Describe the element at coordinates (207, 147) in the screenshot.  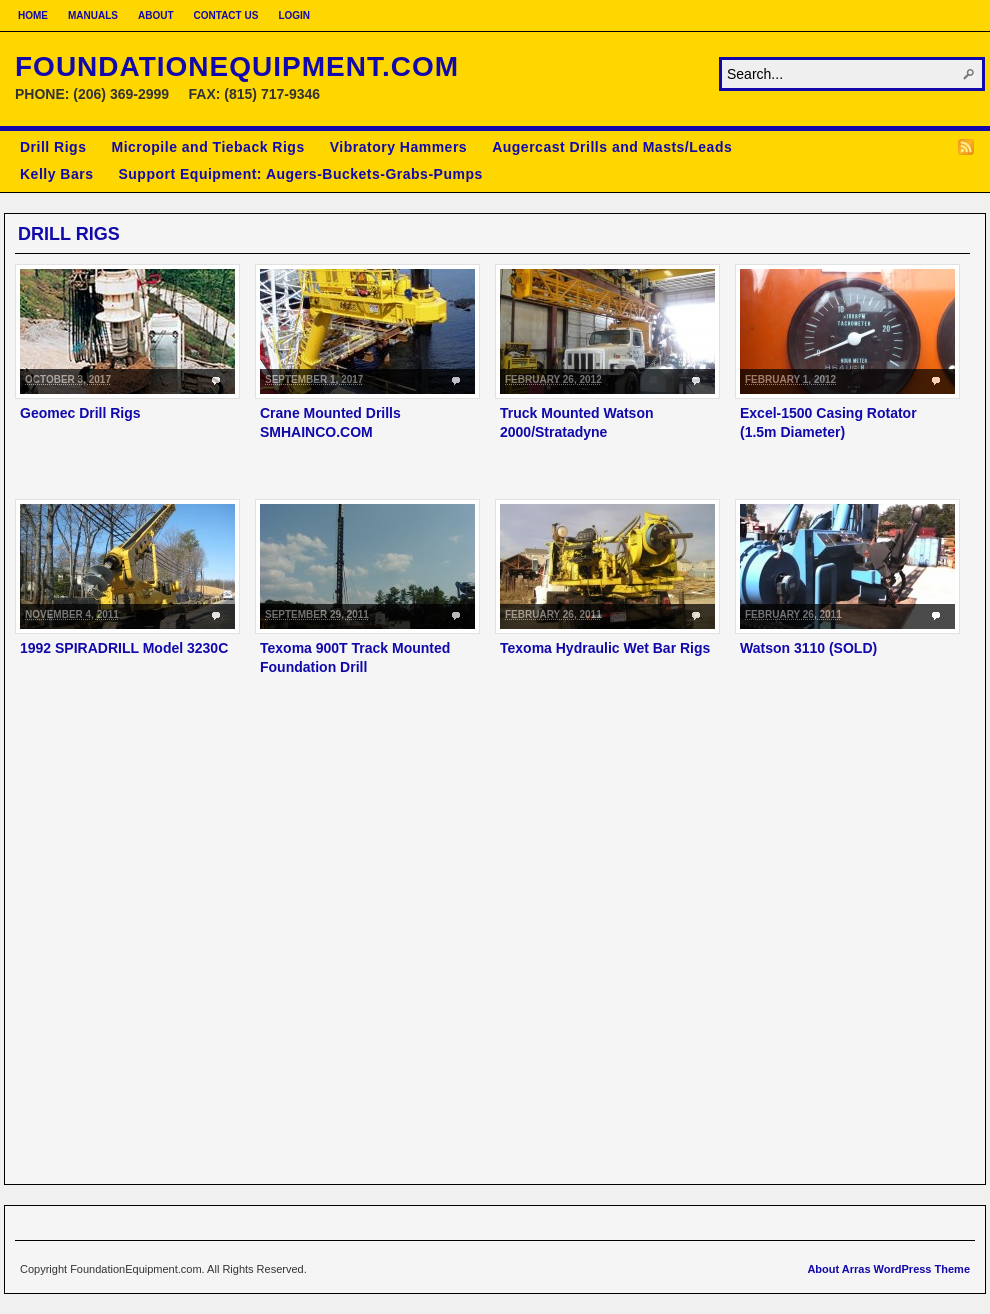
I see `Micropile and Tieback Rigs` at that location.